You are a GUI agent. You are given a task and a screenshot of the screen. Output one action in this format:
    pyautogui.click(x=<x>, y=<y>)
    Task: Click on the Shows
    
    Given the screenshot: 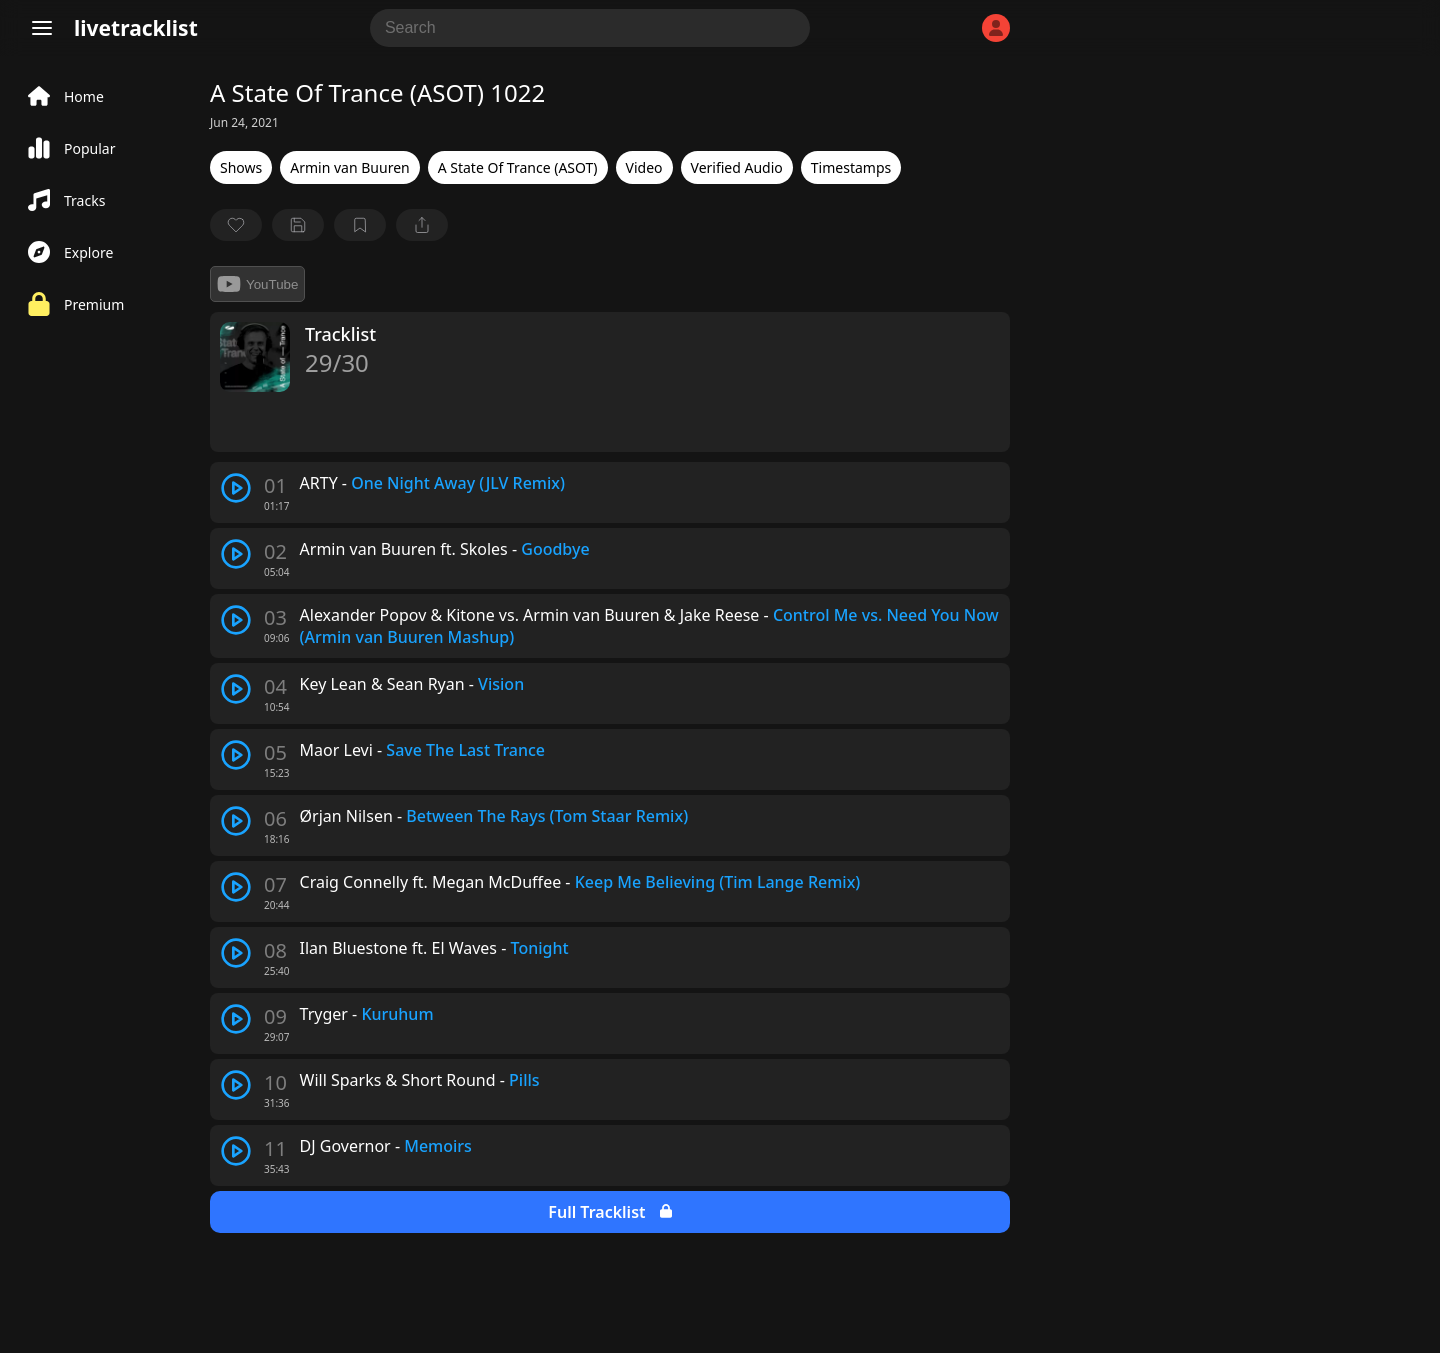 What is the action you would take?
    pyautogui.click(x=241, y=167)
    